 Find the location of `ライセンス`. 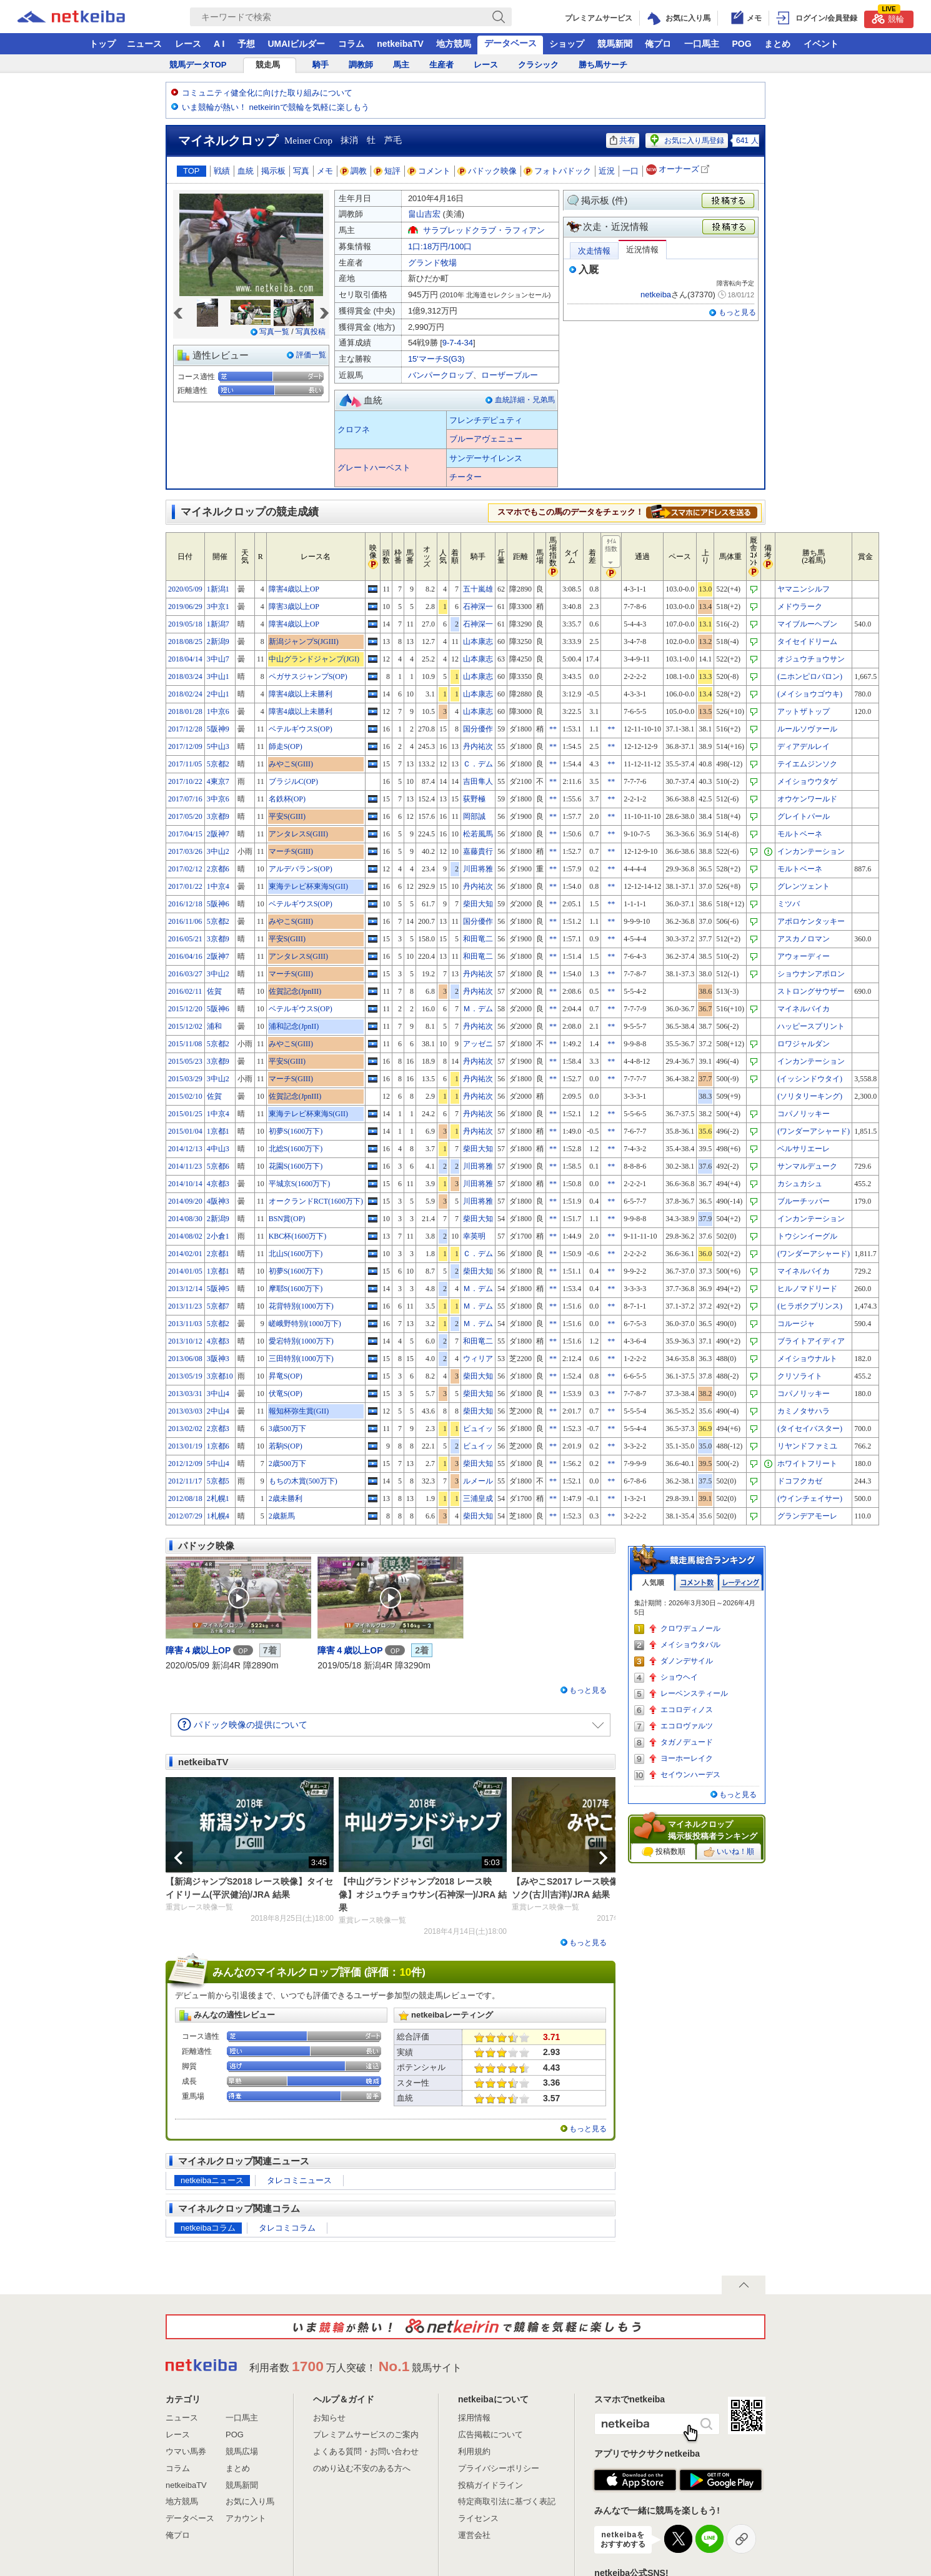

ライセンス is located at coordinates (478, 2518).